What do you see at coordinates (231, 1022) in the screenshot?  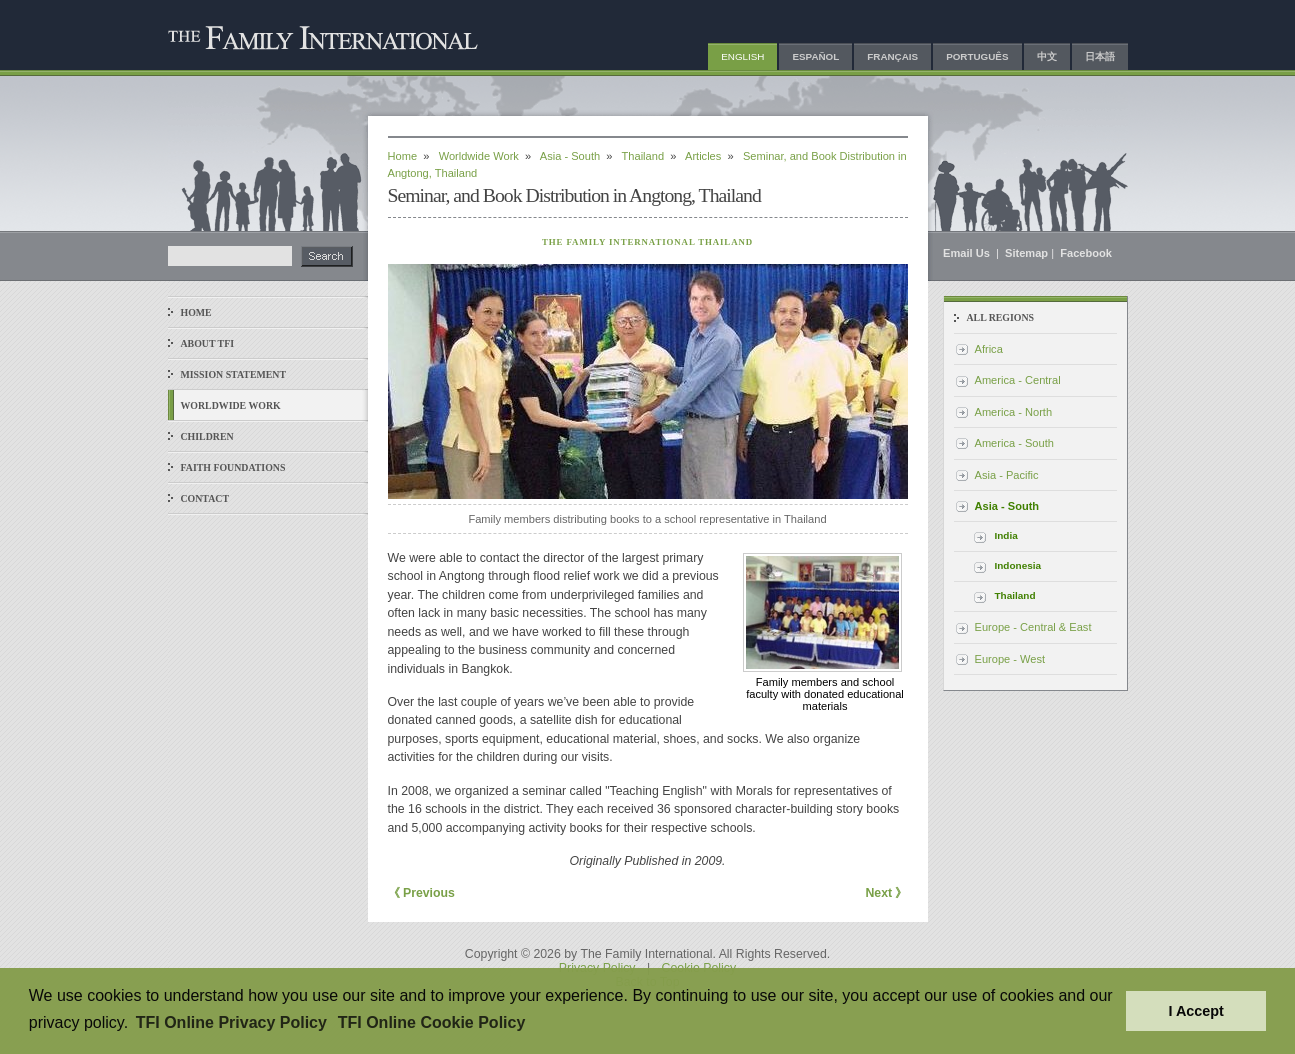 I see `TFI Online Privacy Policy [button]` at bounding box center [231, 1022].